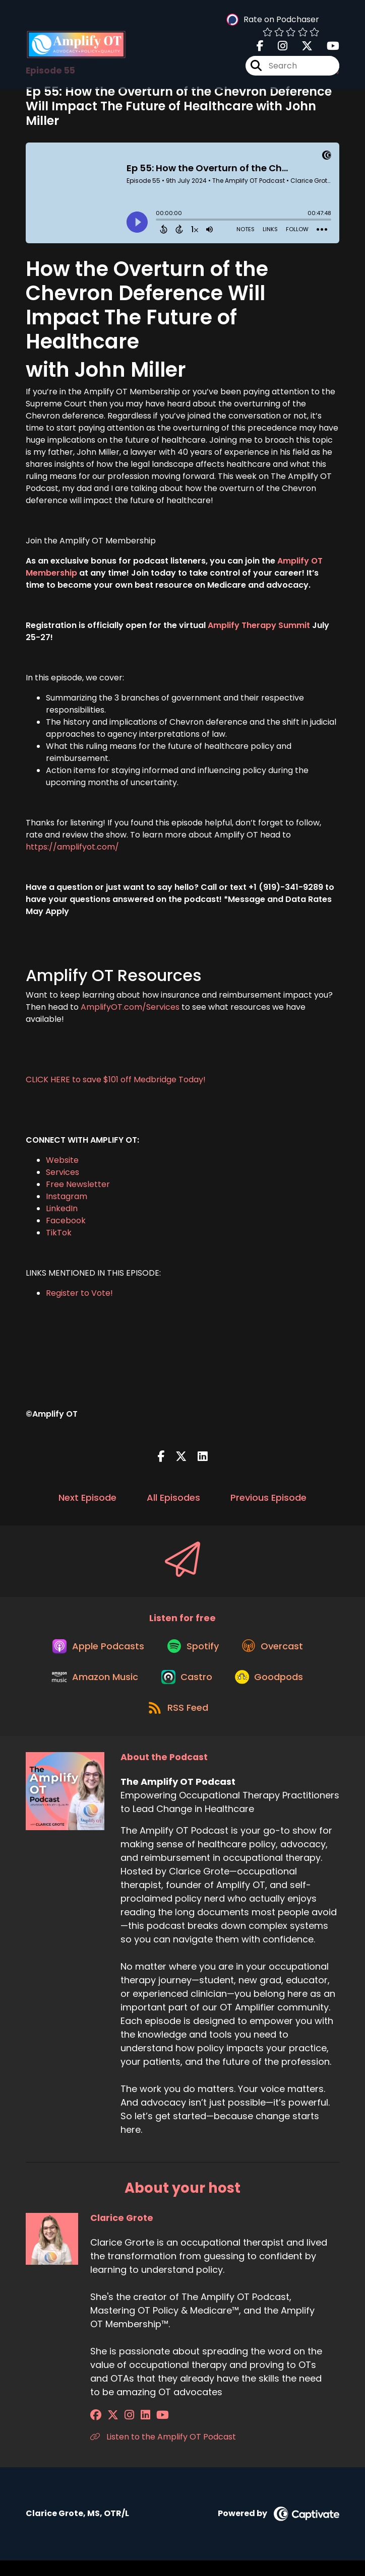 The image size is (365, 2576). What do you see at coordinates (276, 1651) in the screenshot?
I see `[Listen on Overcast]` at bounding box center [276, 1651].